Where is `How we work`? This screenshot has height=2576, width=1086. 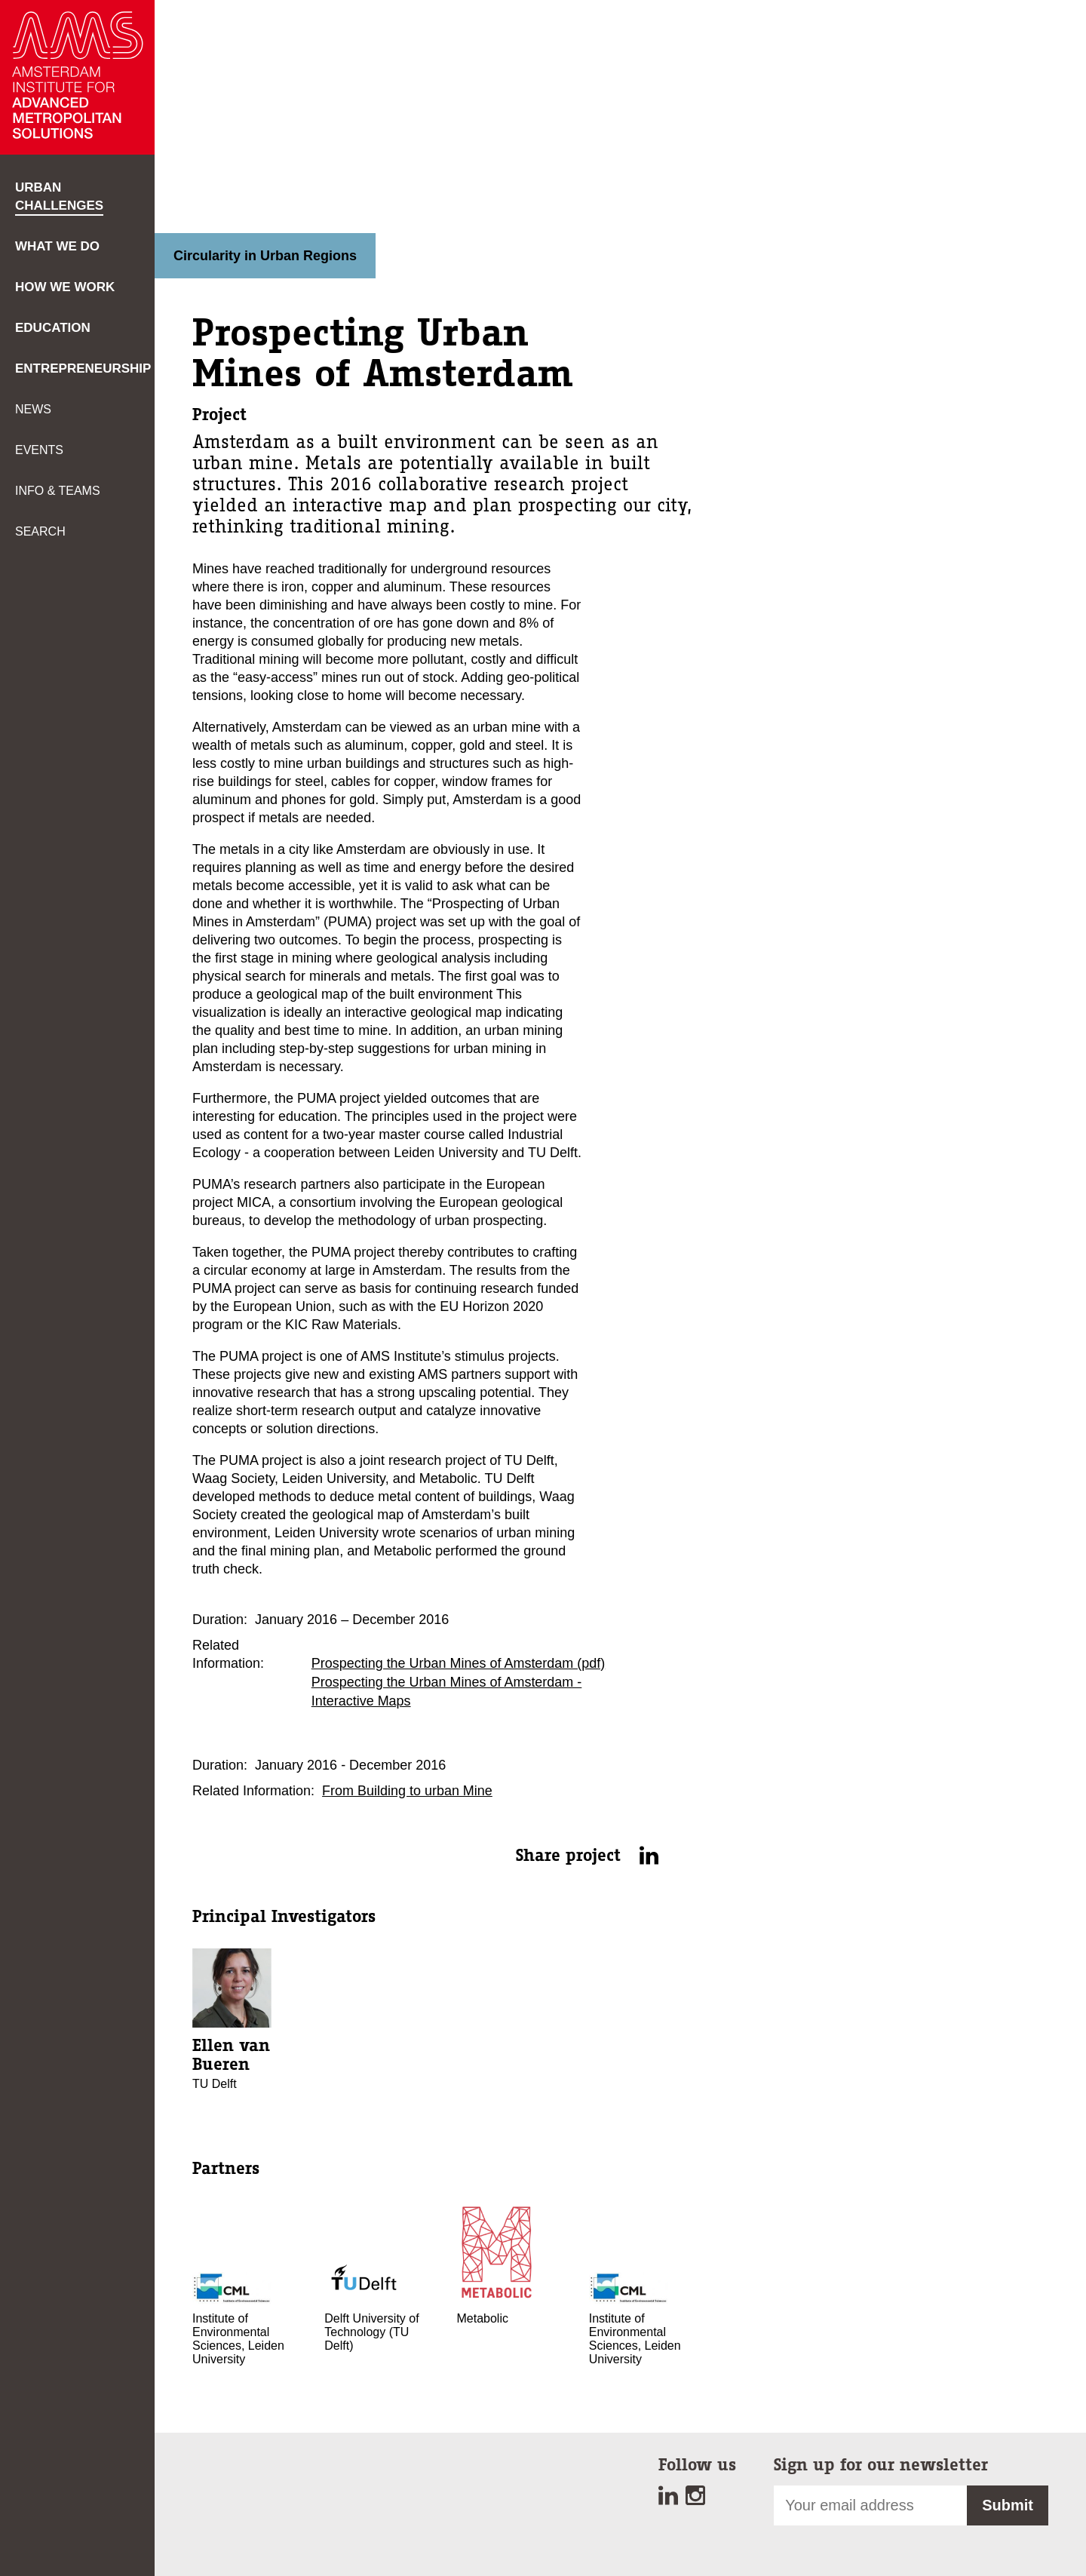 How we work is located at coordinates (65, 287).